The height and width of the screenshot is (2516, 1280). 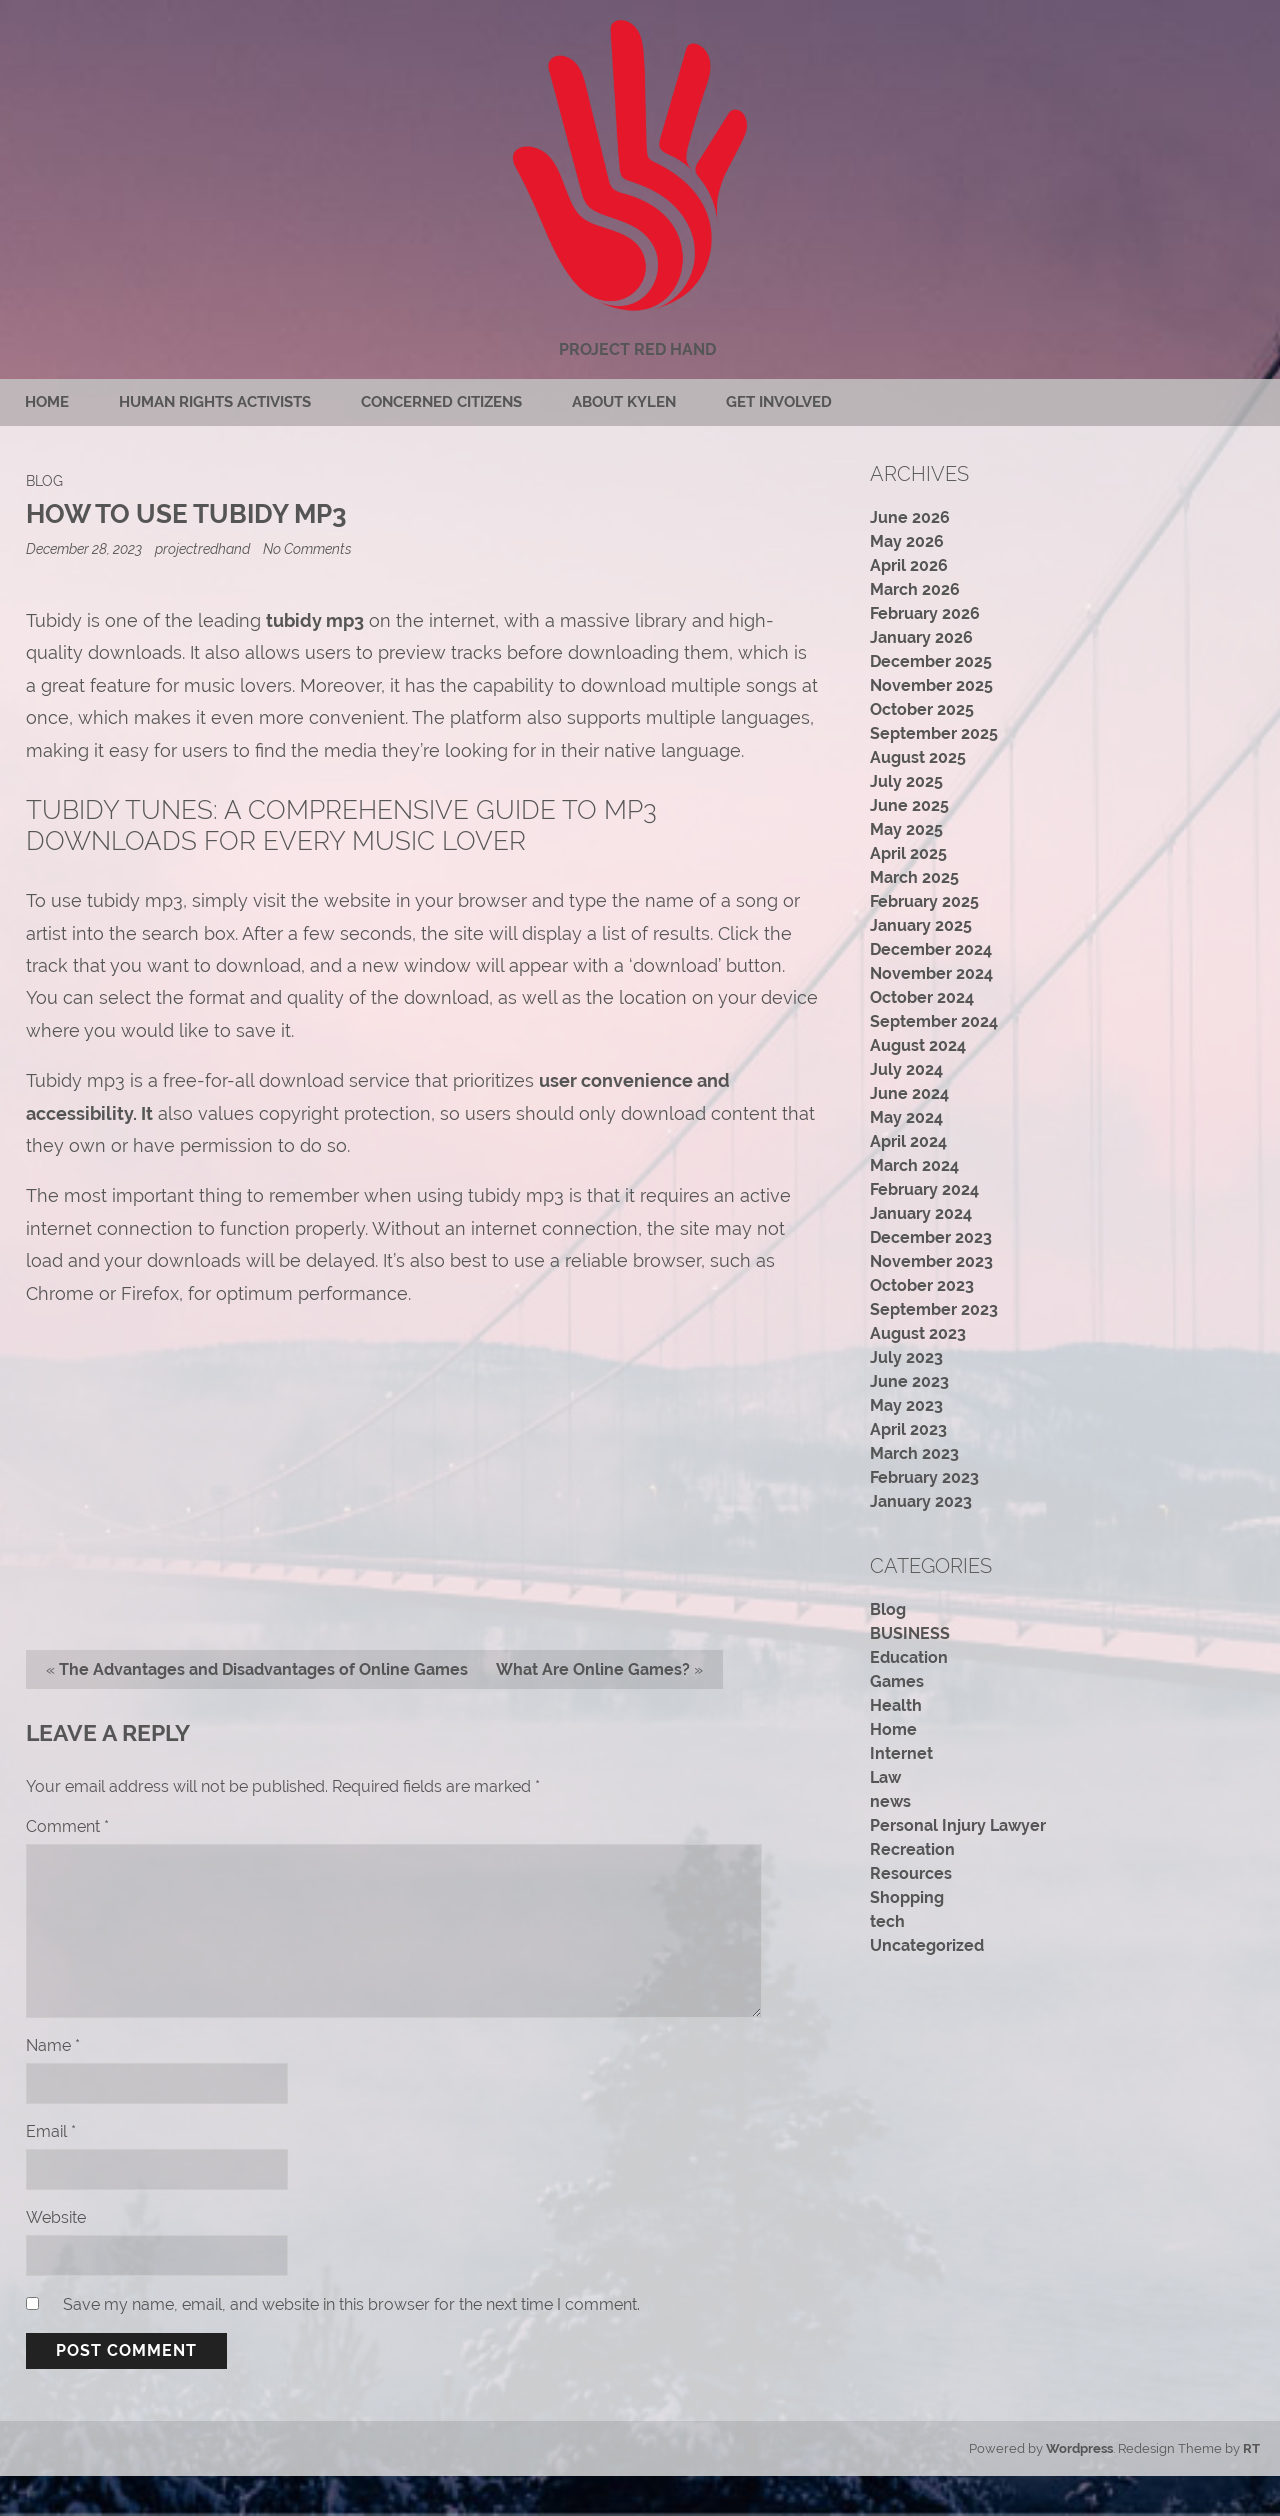 What do you see at coordinates (593, 1669) in the screenshot?
I see `What Are Online Games?` at bounding box center [593, 1669].